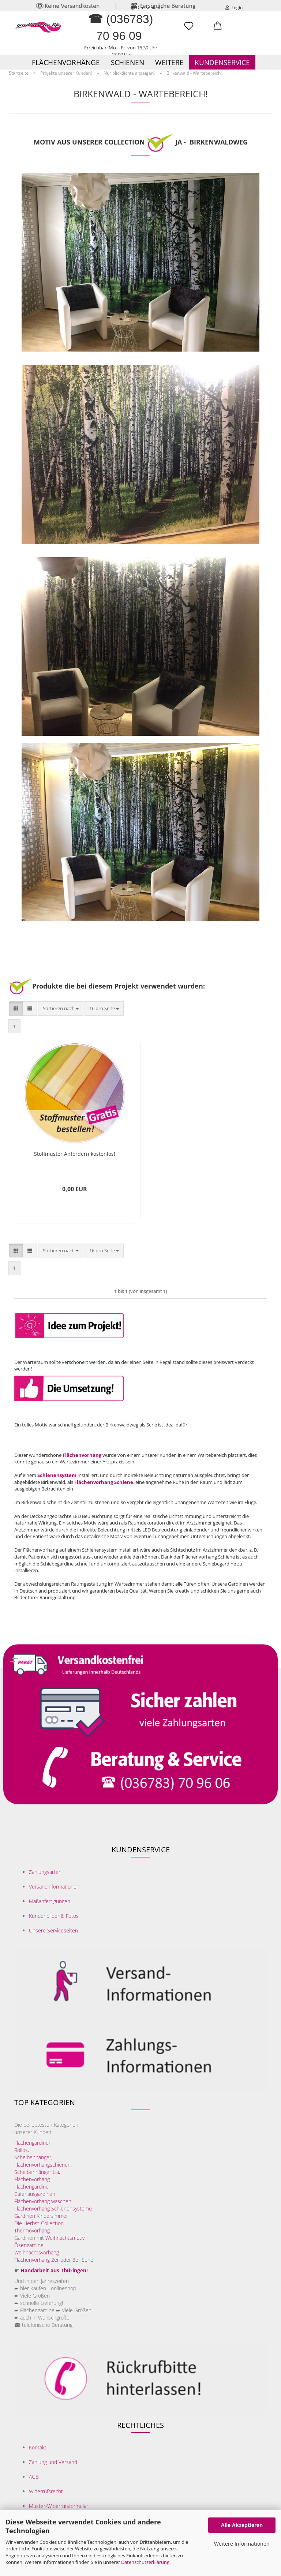  I want to click on Muster-Widerrufsformular, so click(58, 2505).